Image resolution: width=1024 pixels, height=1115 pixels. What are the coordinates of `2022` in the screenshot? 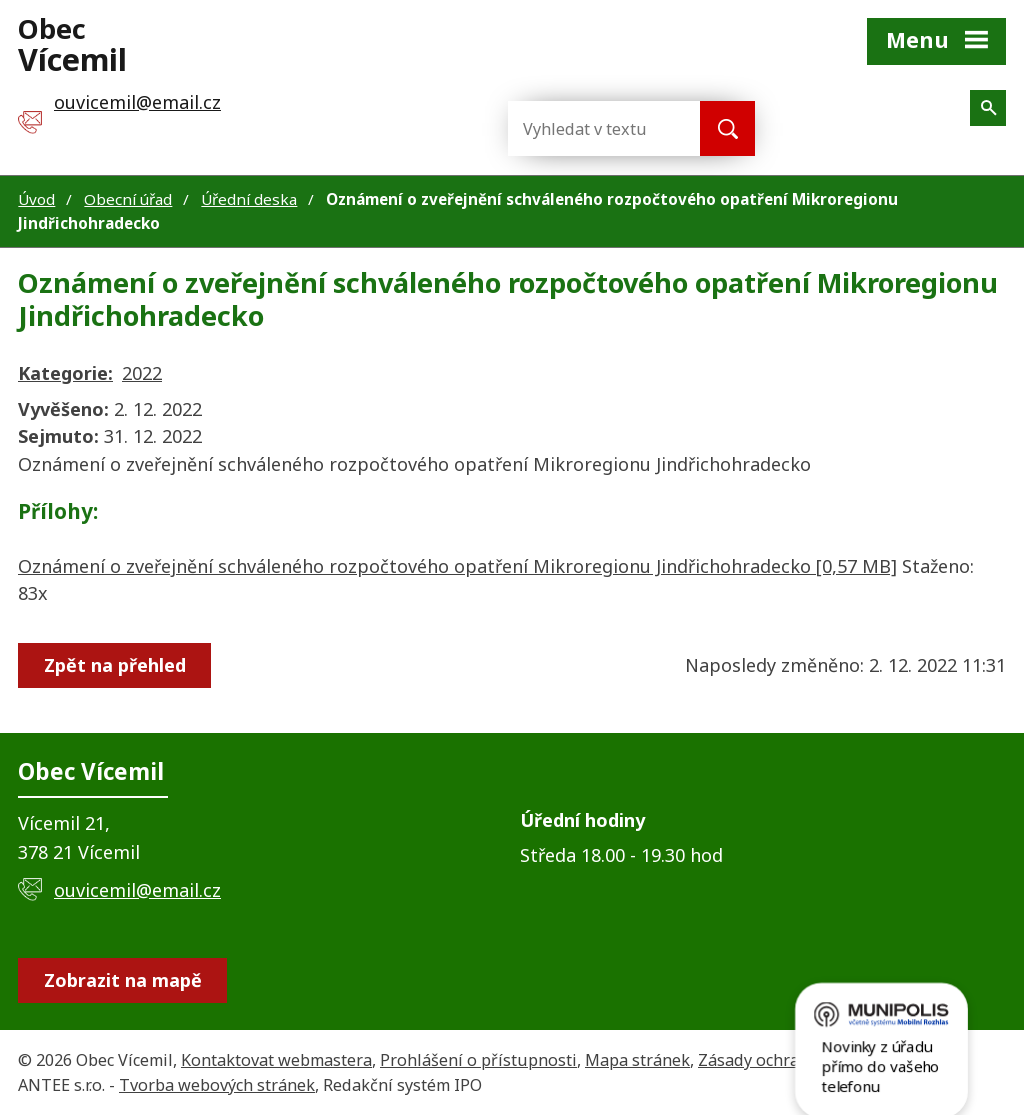 It's located at (142, 373).